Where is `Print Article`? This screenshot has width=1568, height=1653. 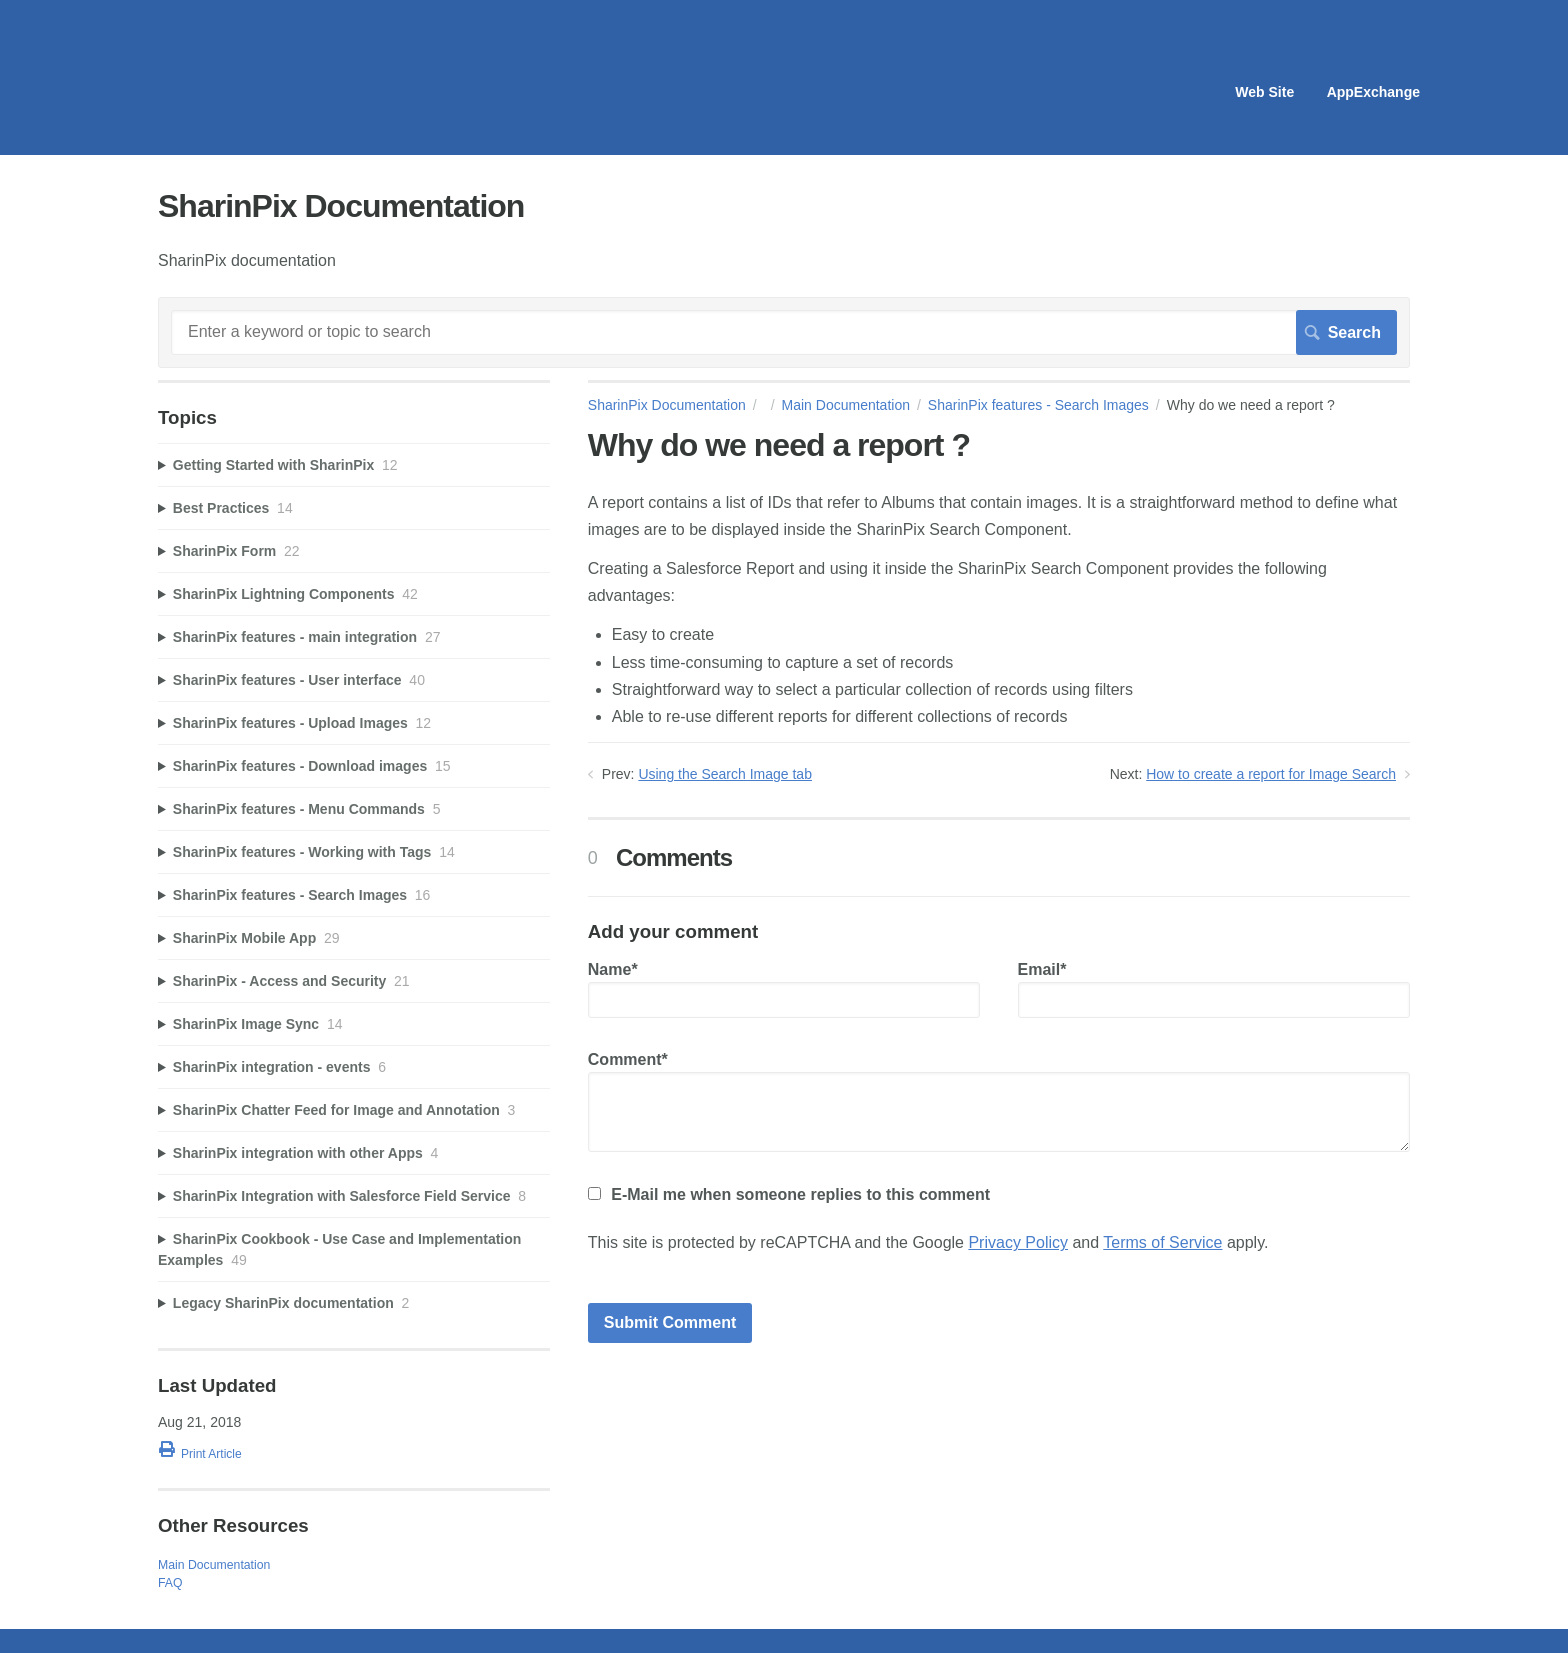 Print Article is located at coordinates (211, 1454).